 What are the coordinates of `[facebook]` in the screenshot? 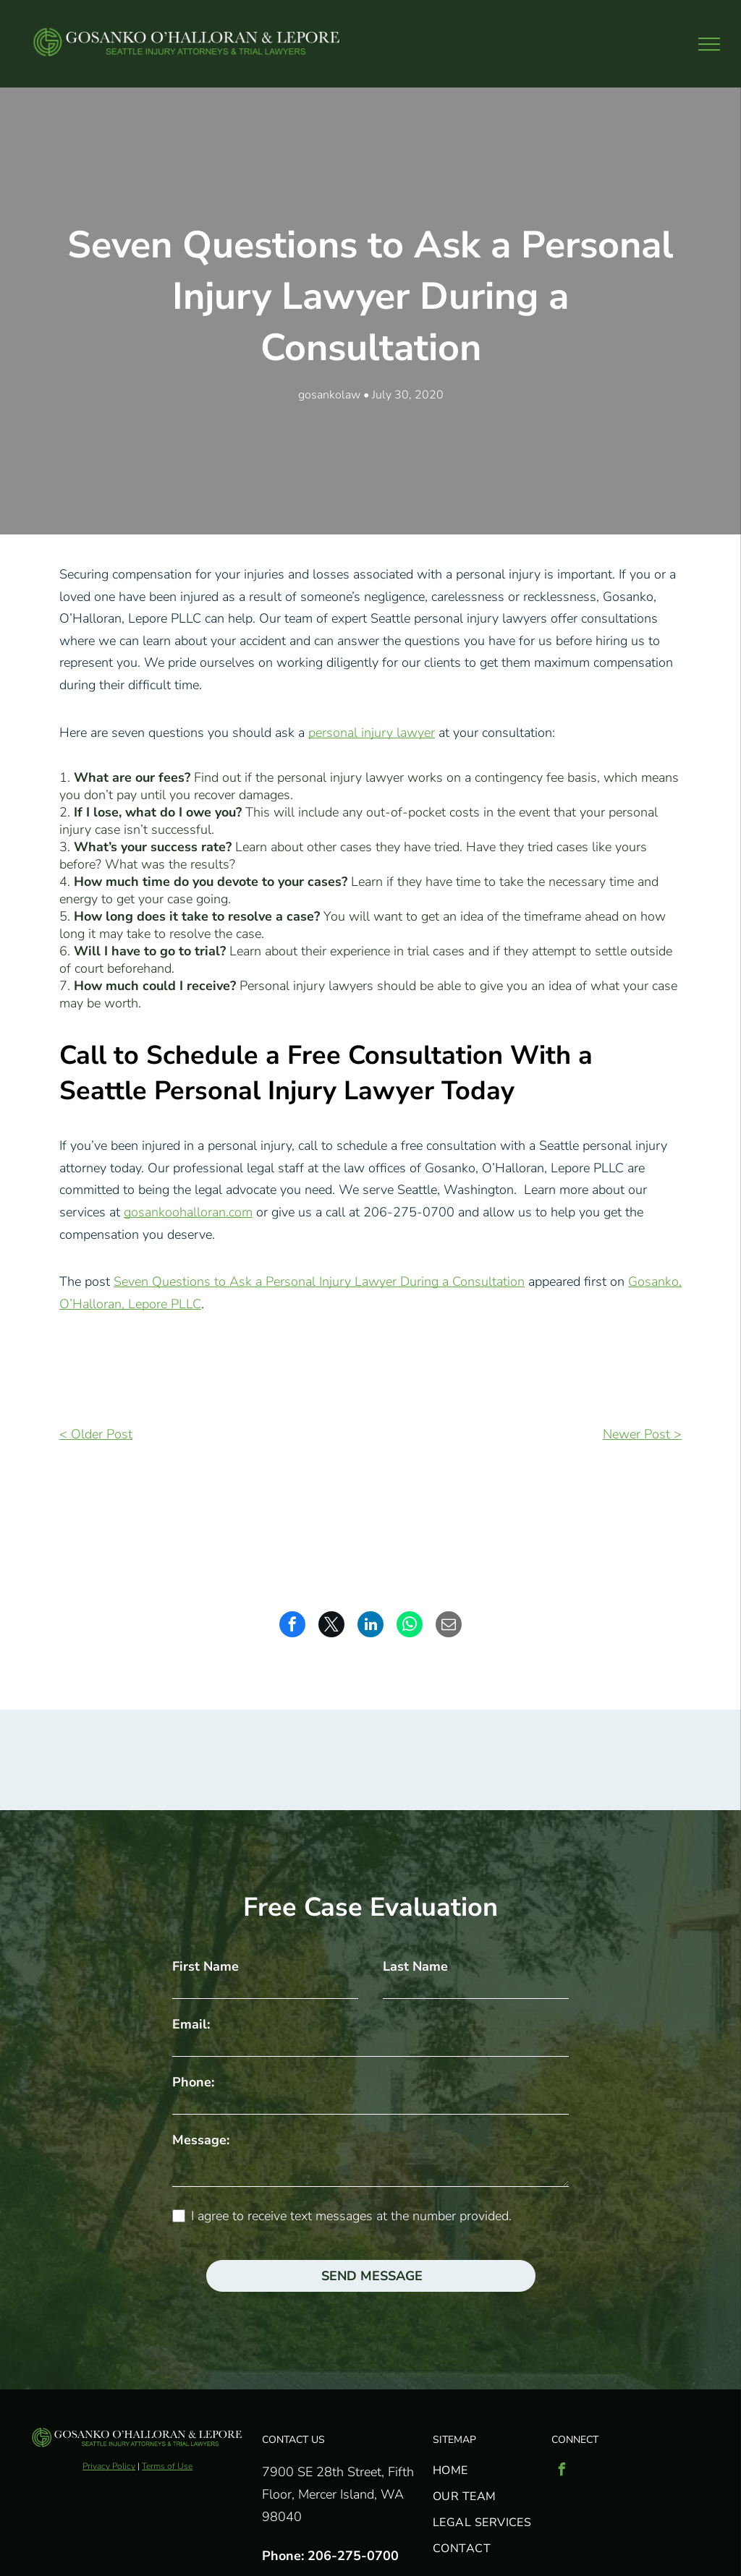 It's located at (561, 2471).